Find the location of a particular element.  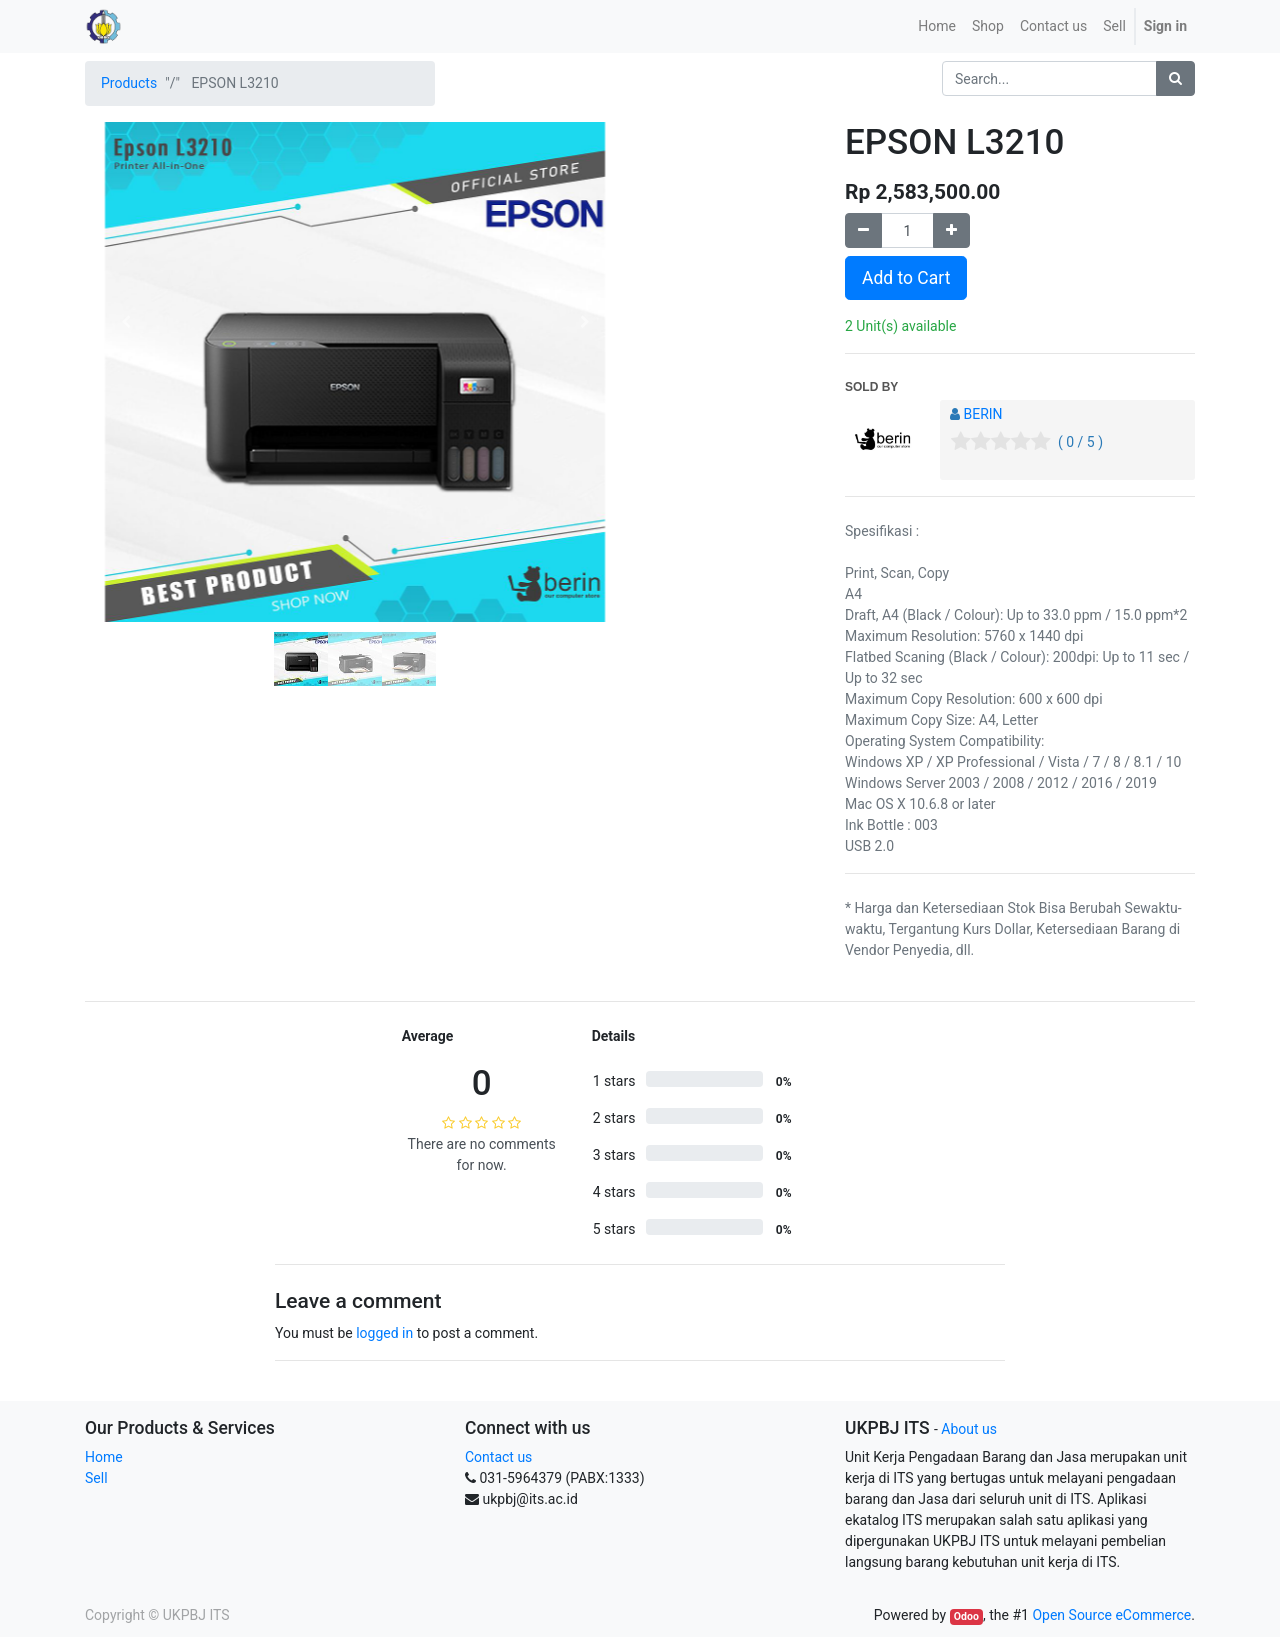

About us is located at coordinates (969, 1429).